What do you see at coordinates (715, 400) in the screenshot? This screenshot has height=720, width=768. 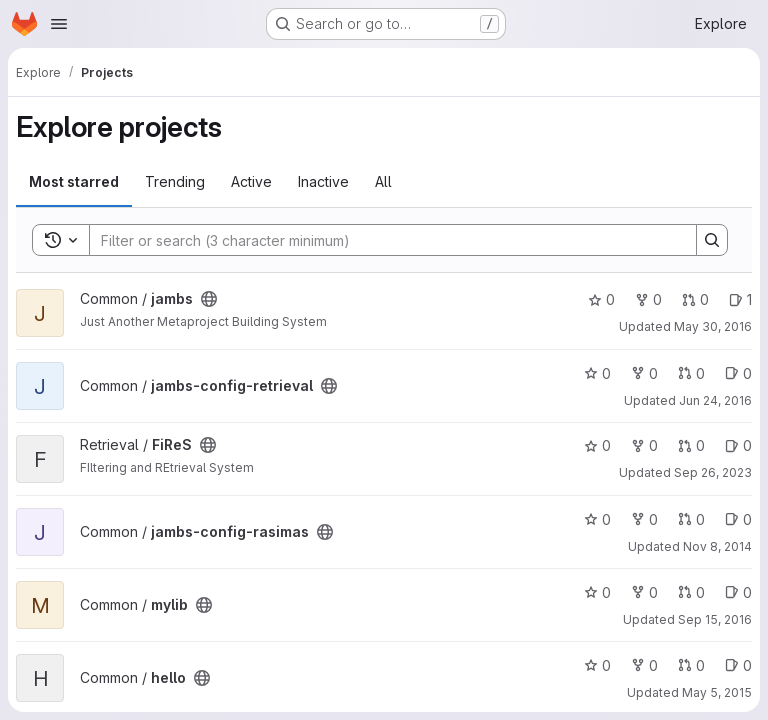 I see `Jun 24, 2016 [Jun 24, 2016 6:31am]` at bounding box center [715, 400].